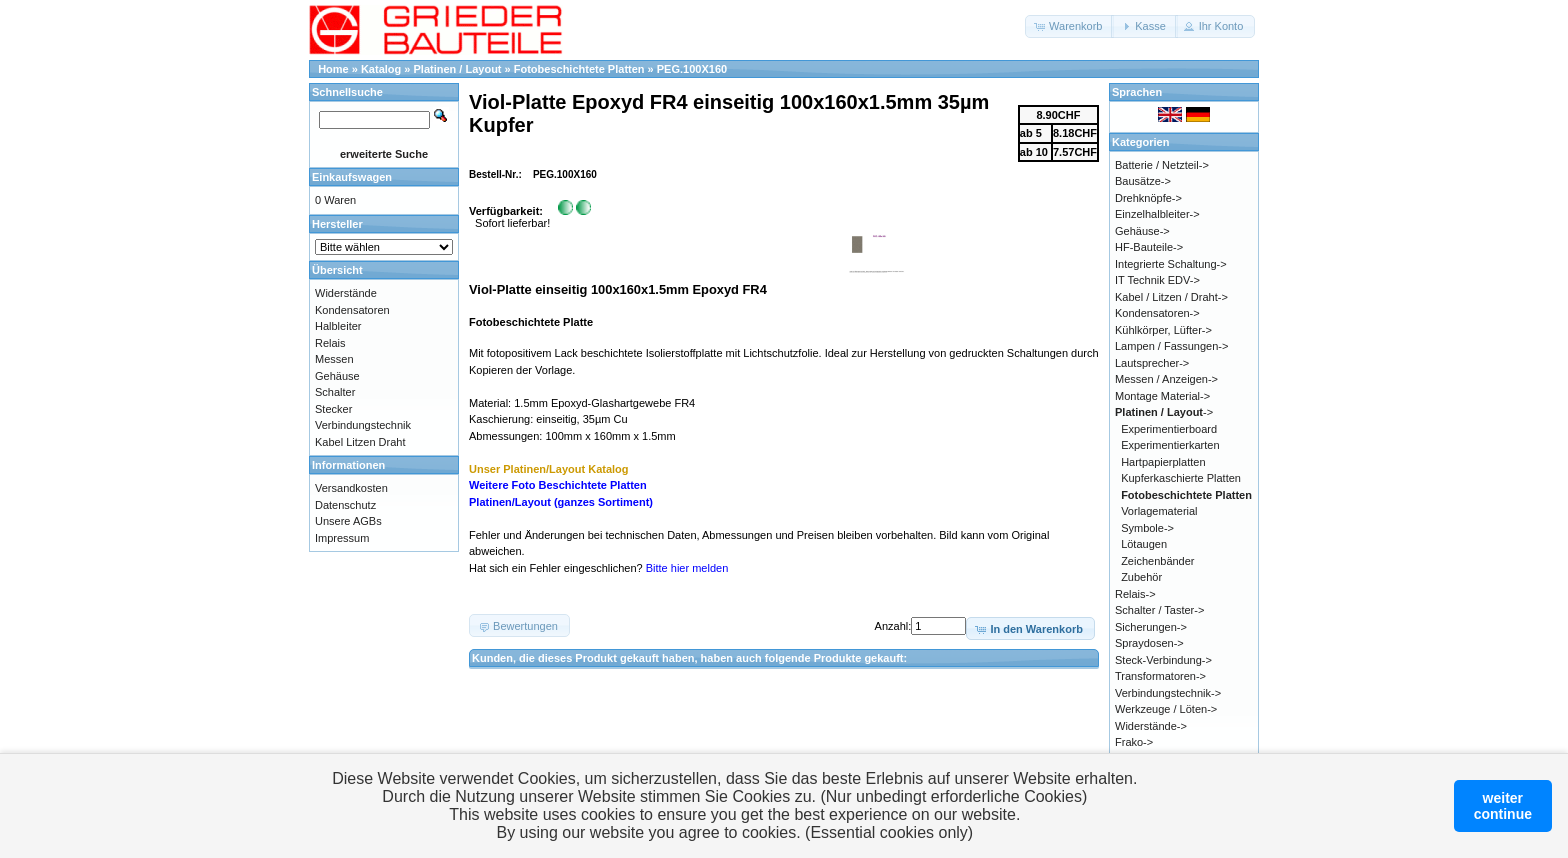 The width and height of the screenshot is (1568, 858). I want to click on Experimentierkarten, so click(1170, 445).